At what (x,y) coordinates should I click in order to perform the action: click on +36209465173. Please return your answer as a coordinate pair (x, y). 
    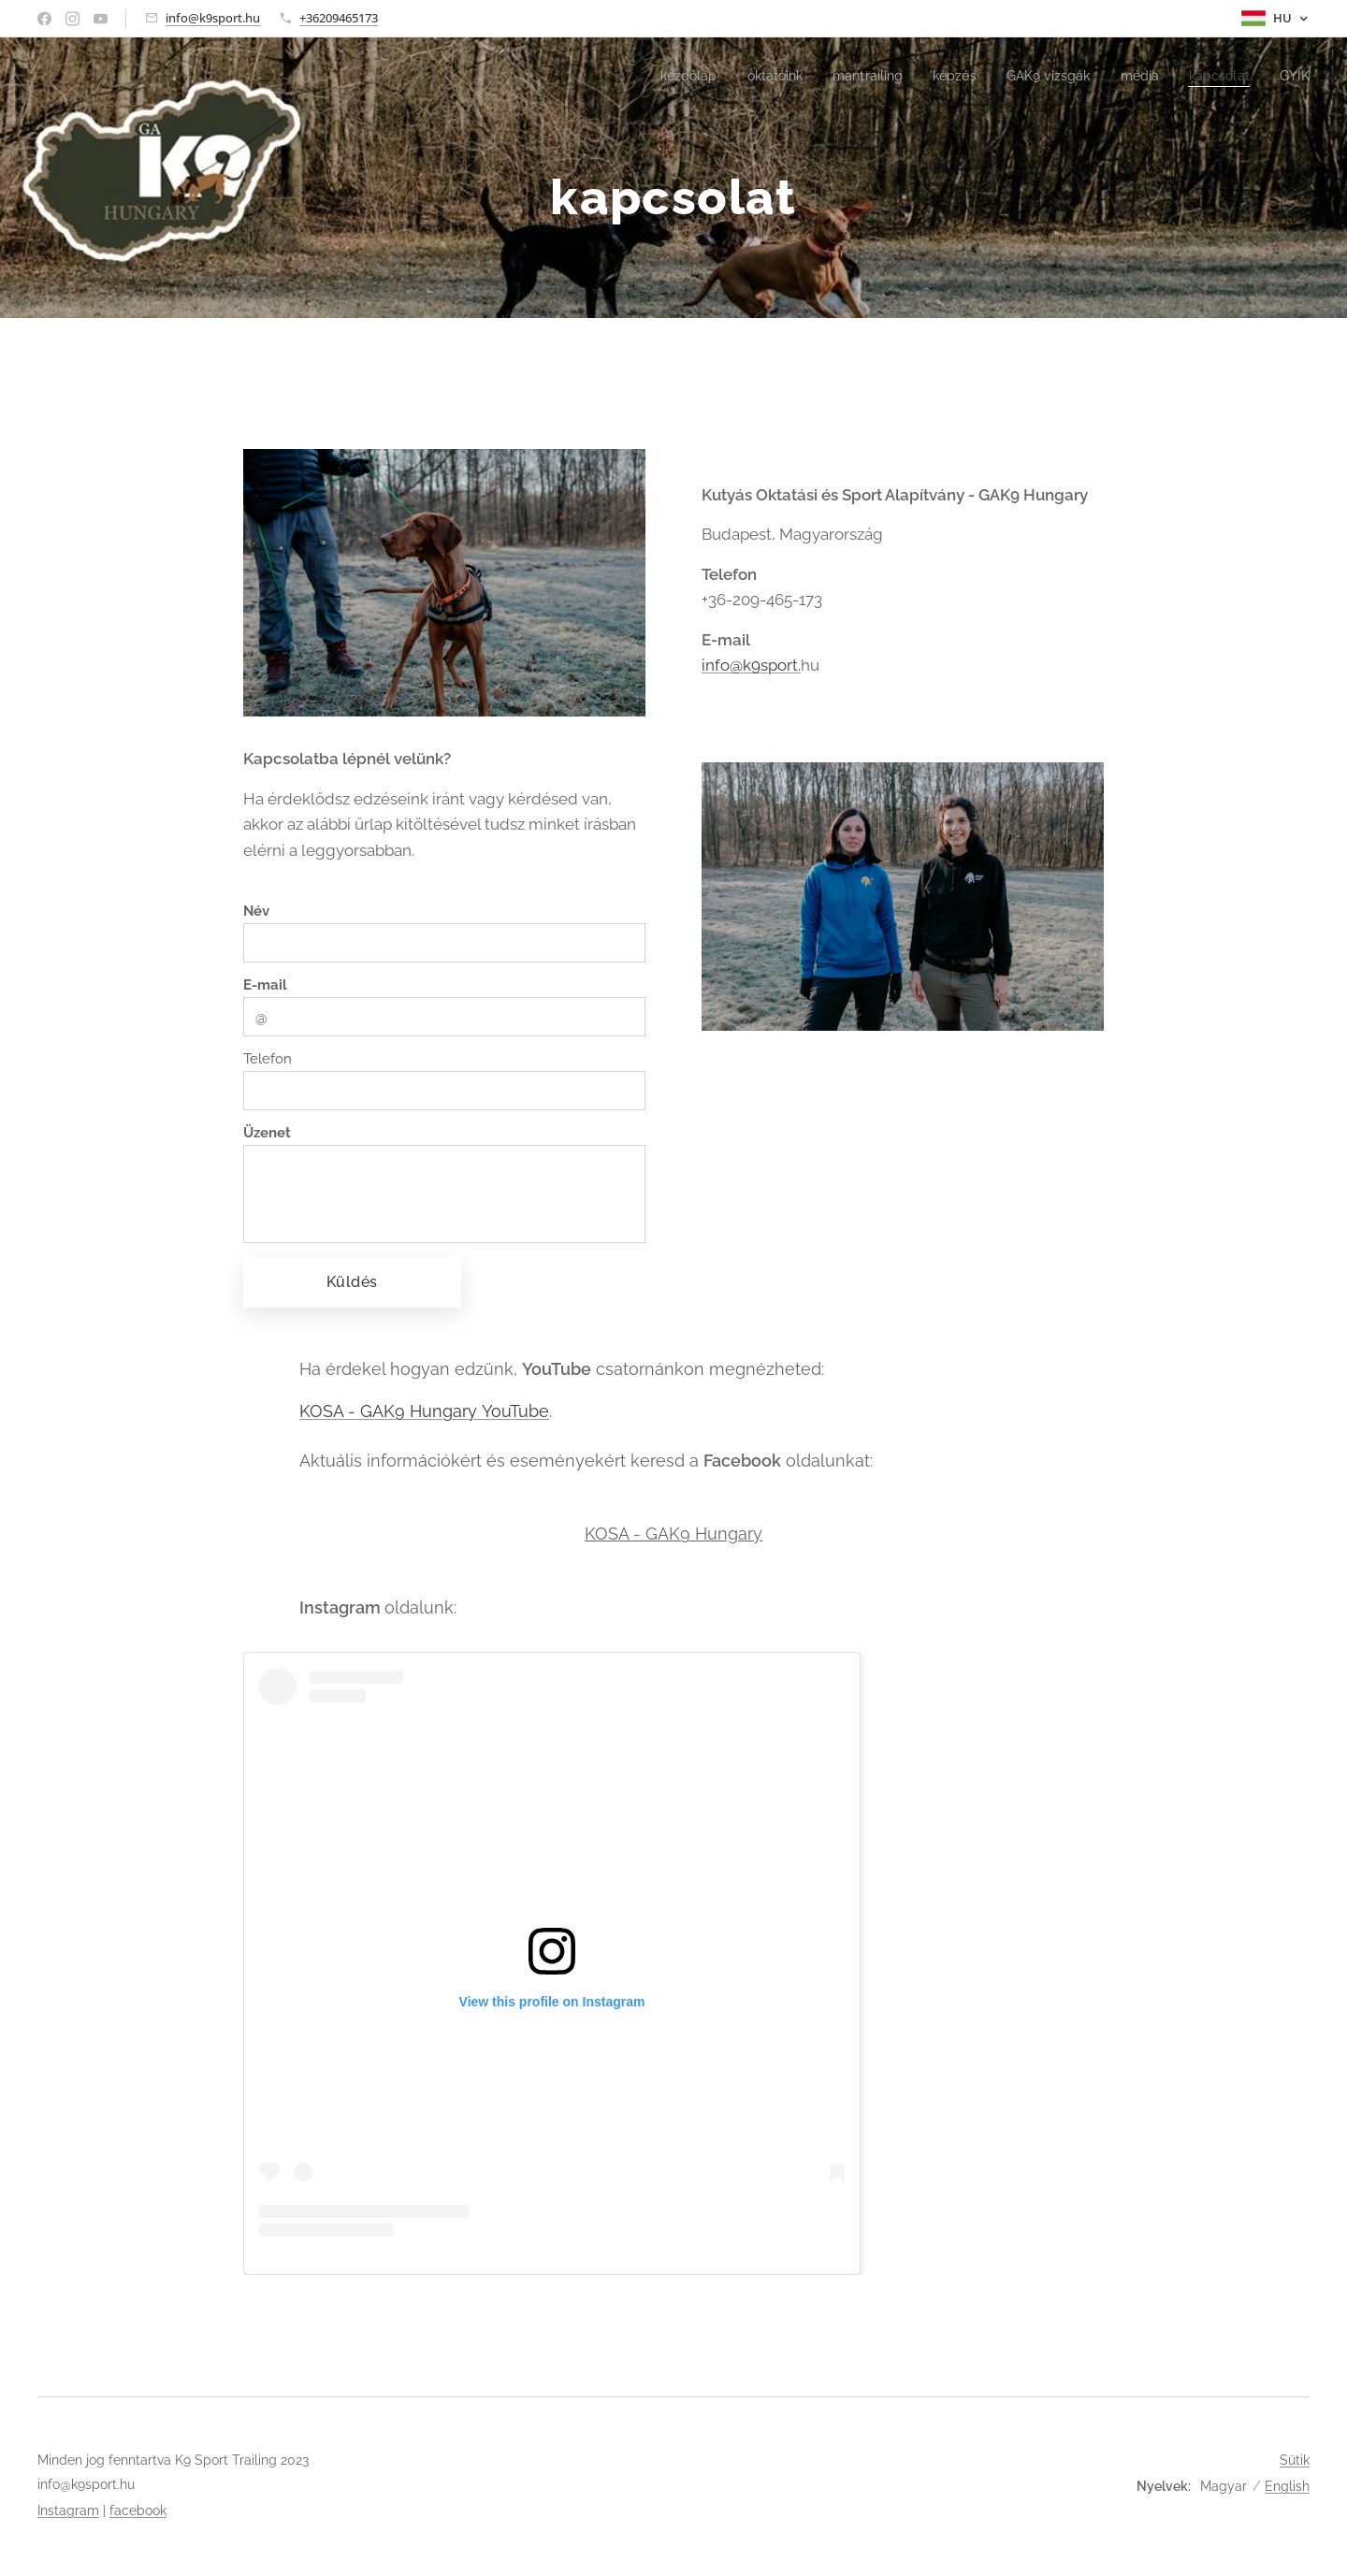
    Looking at the image, I should click on (338, 17).